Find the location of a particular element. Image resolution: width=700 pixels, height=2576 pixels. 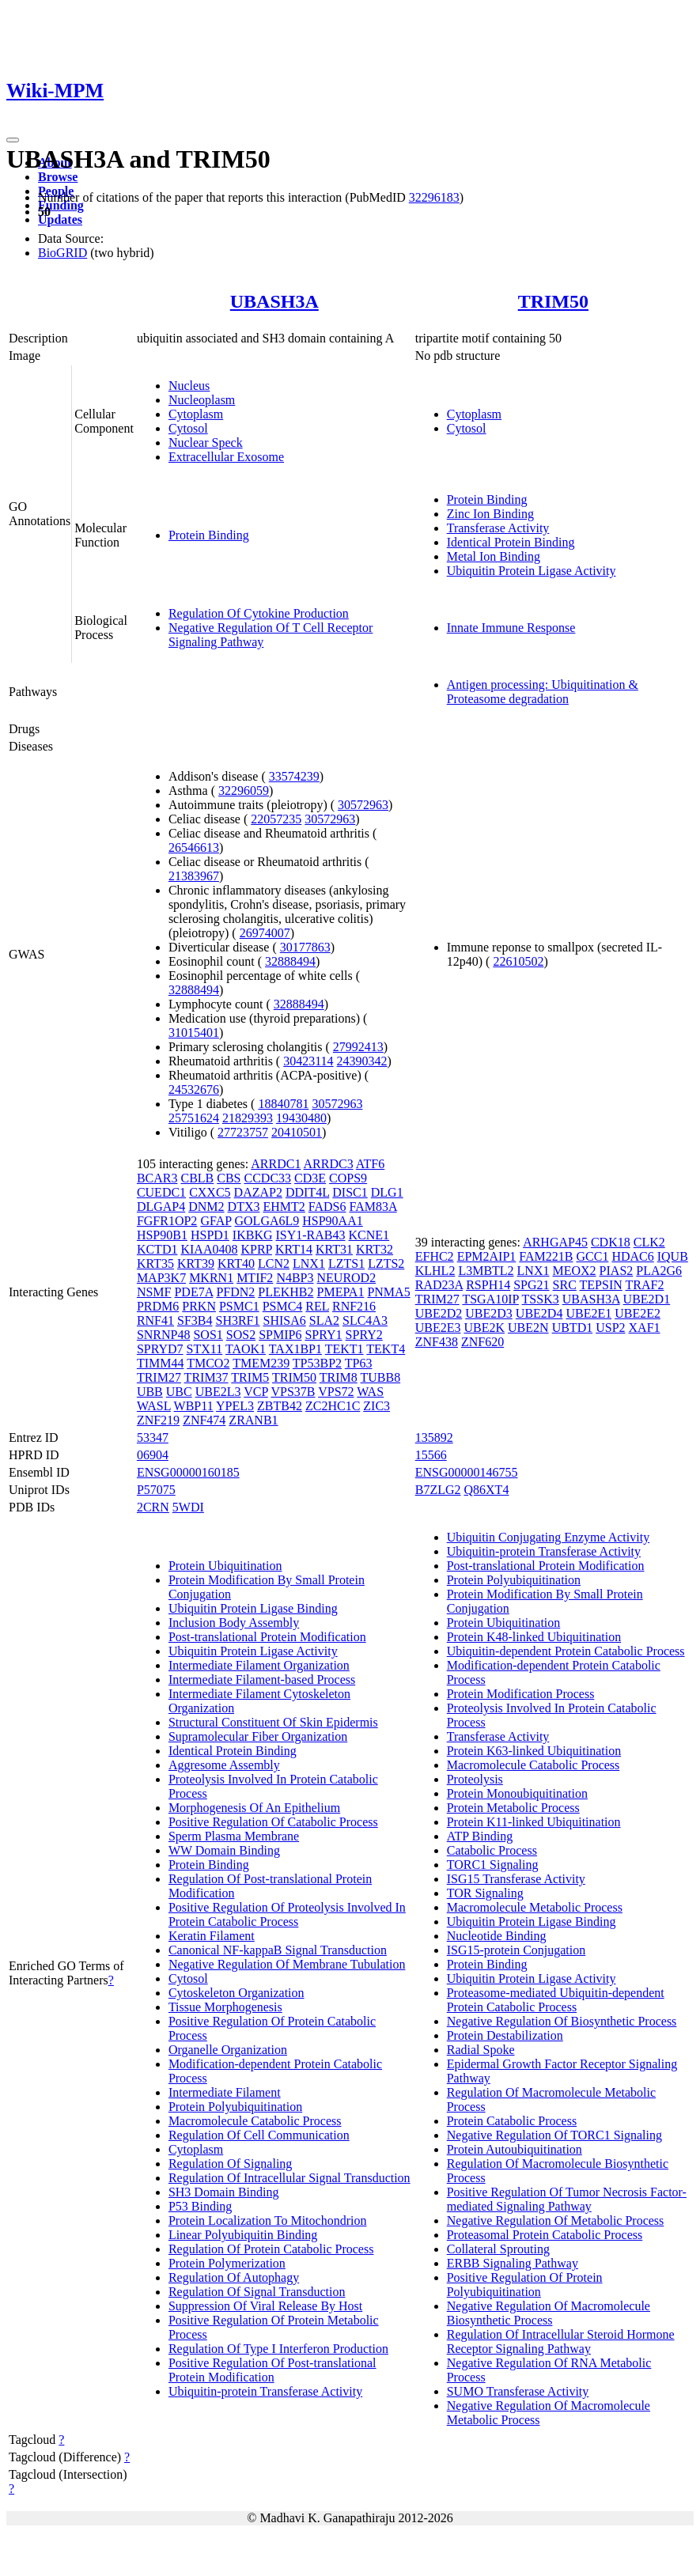

ERBB Signaling Pathway is located at coordinates (512, 2263).